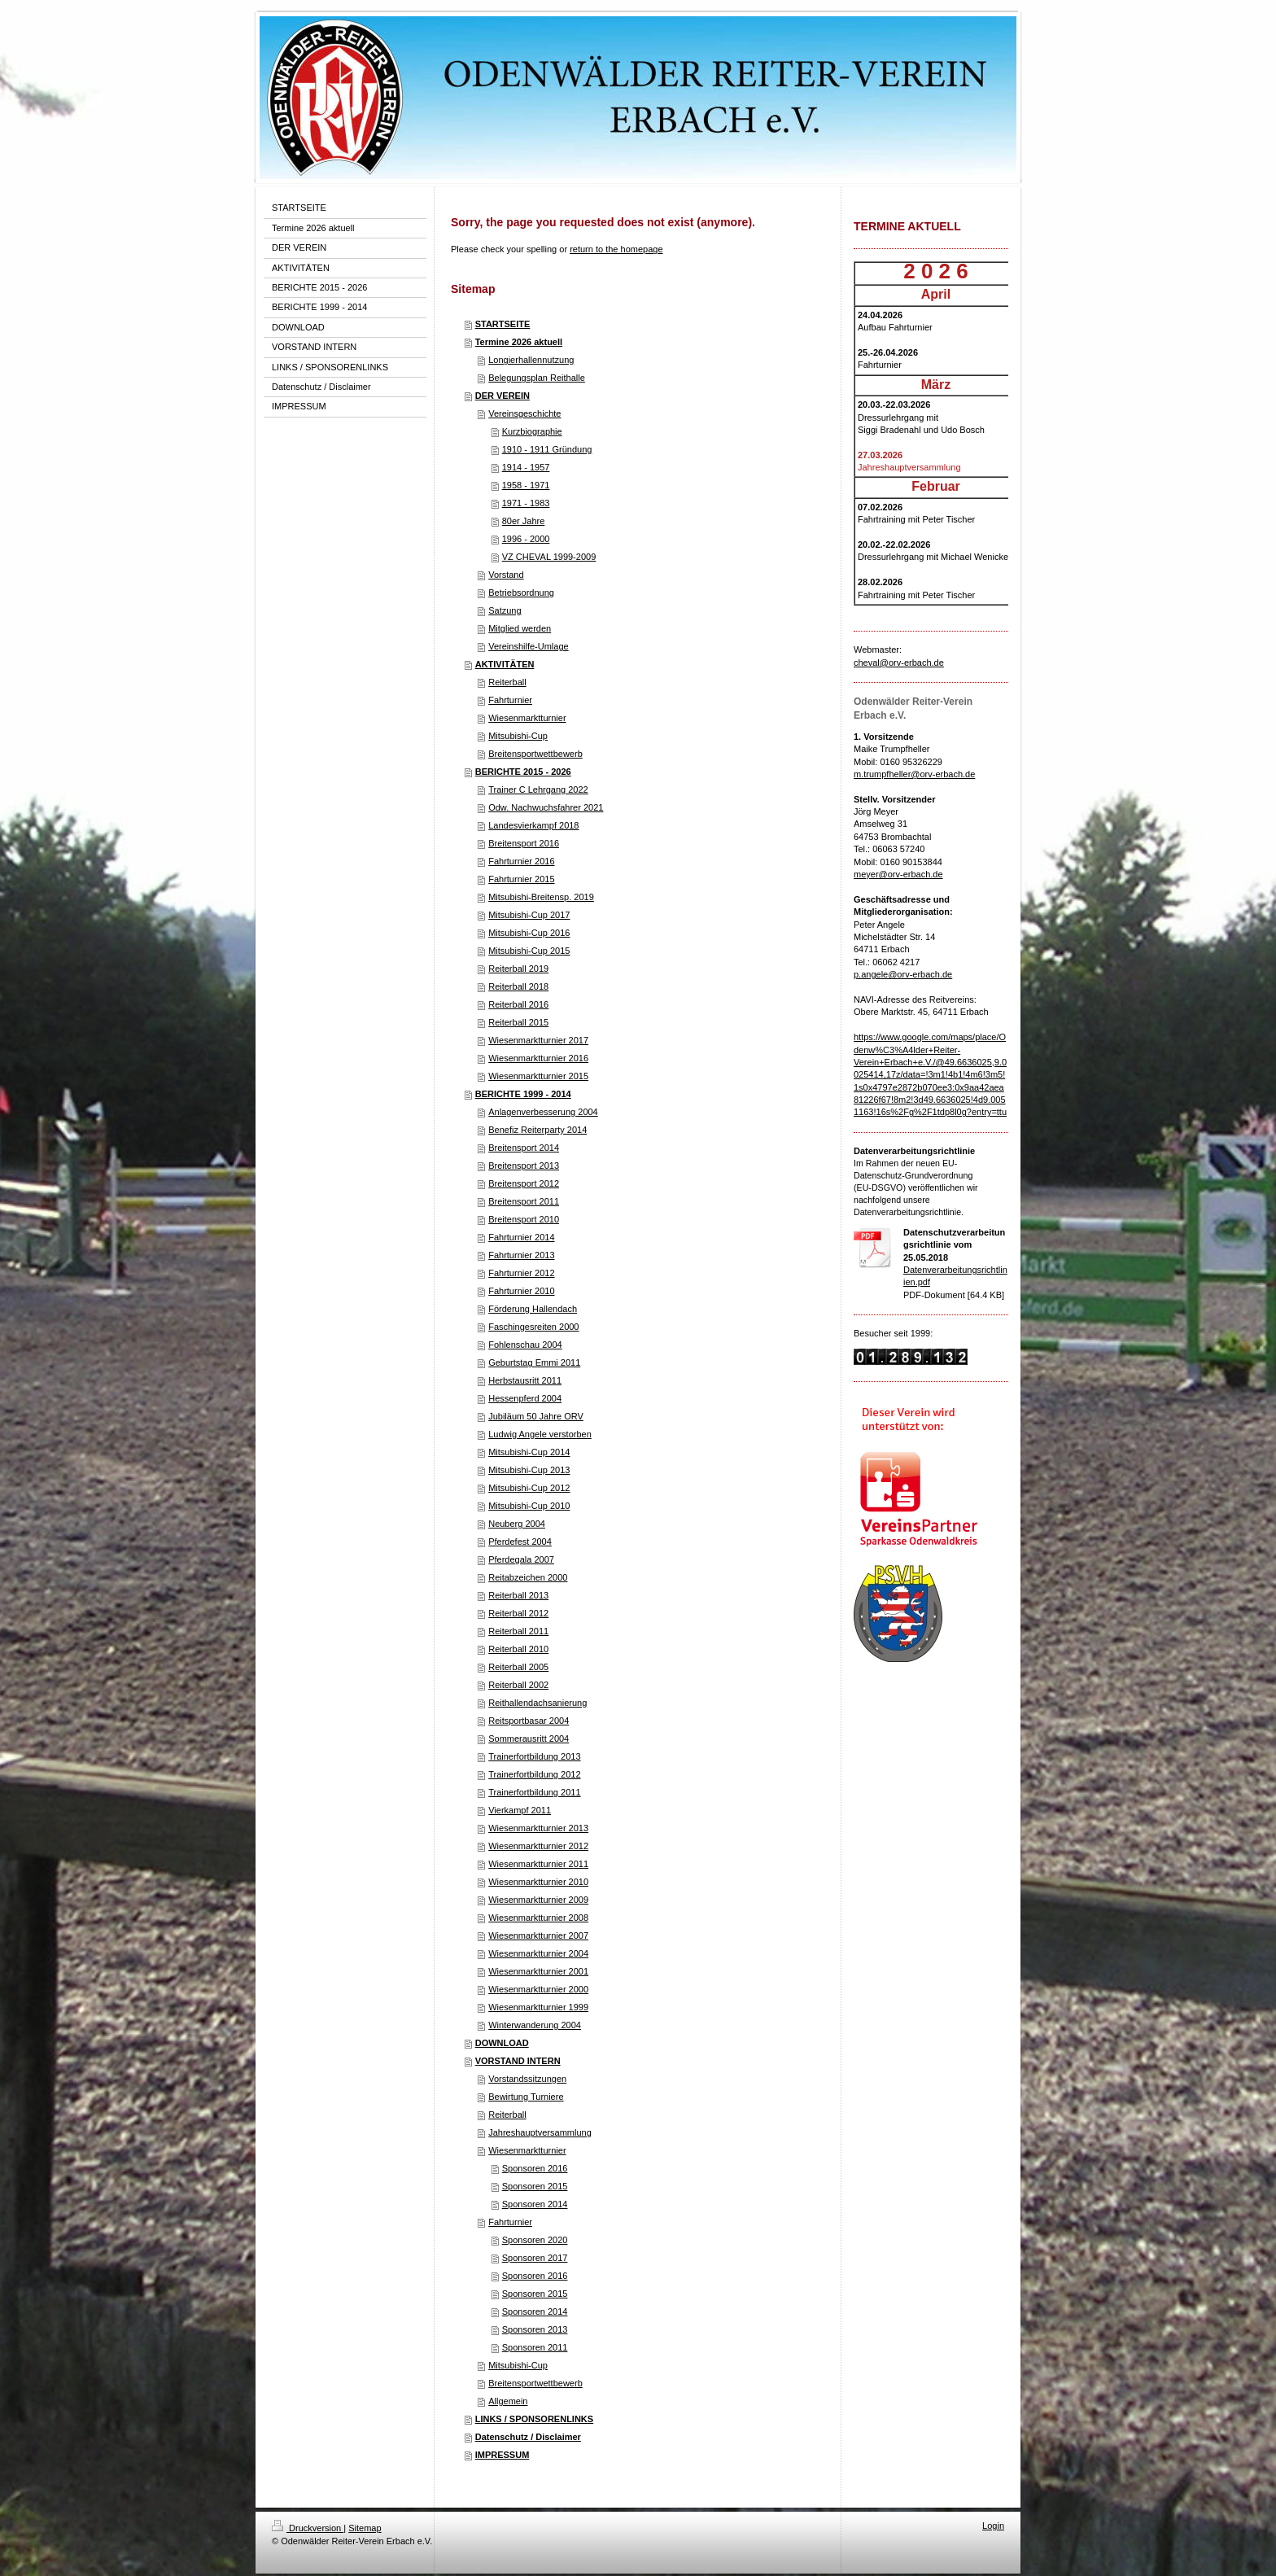  I want to click on 1958 - 1971, so click(526, 485).